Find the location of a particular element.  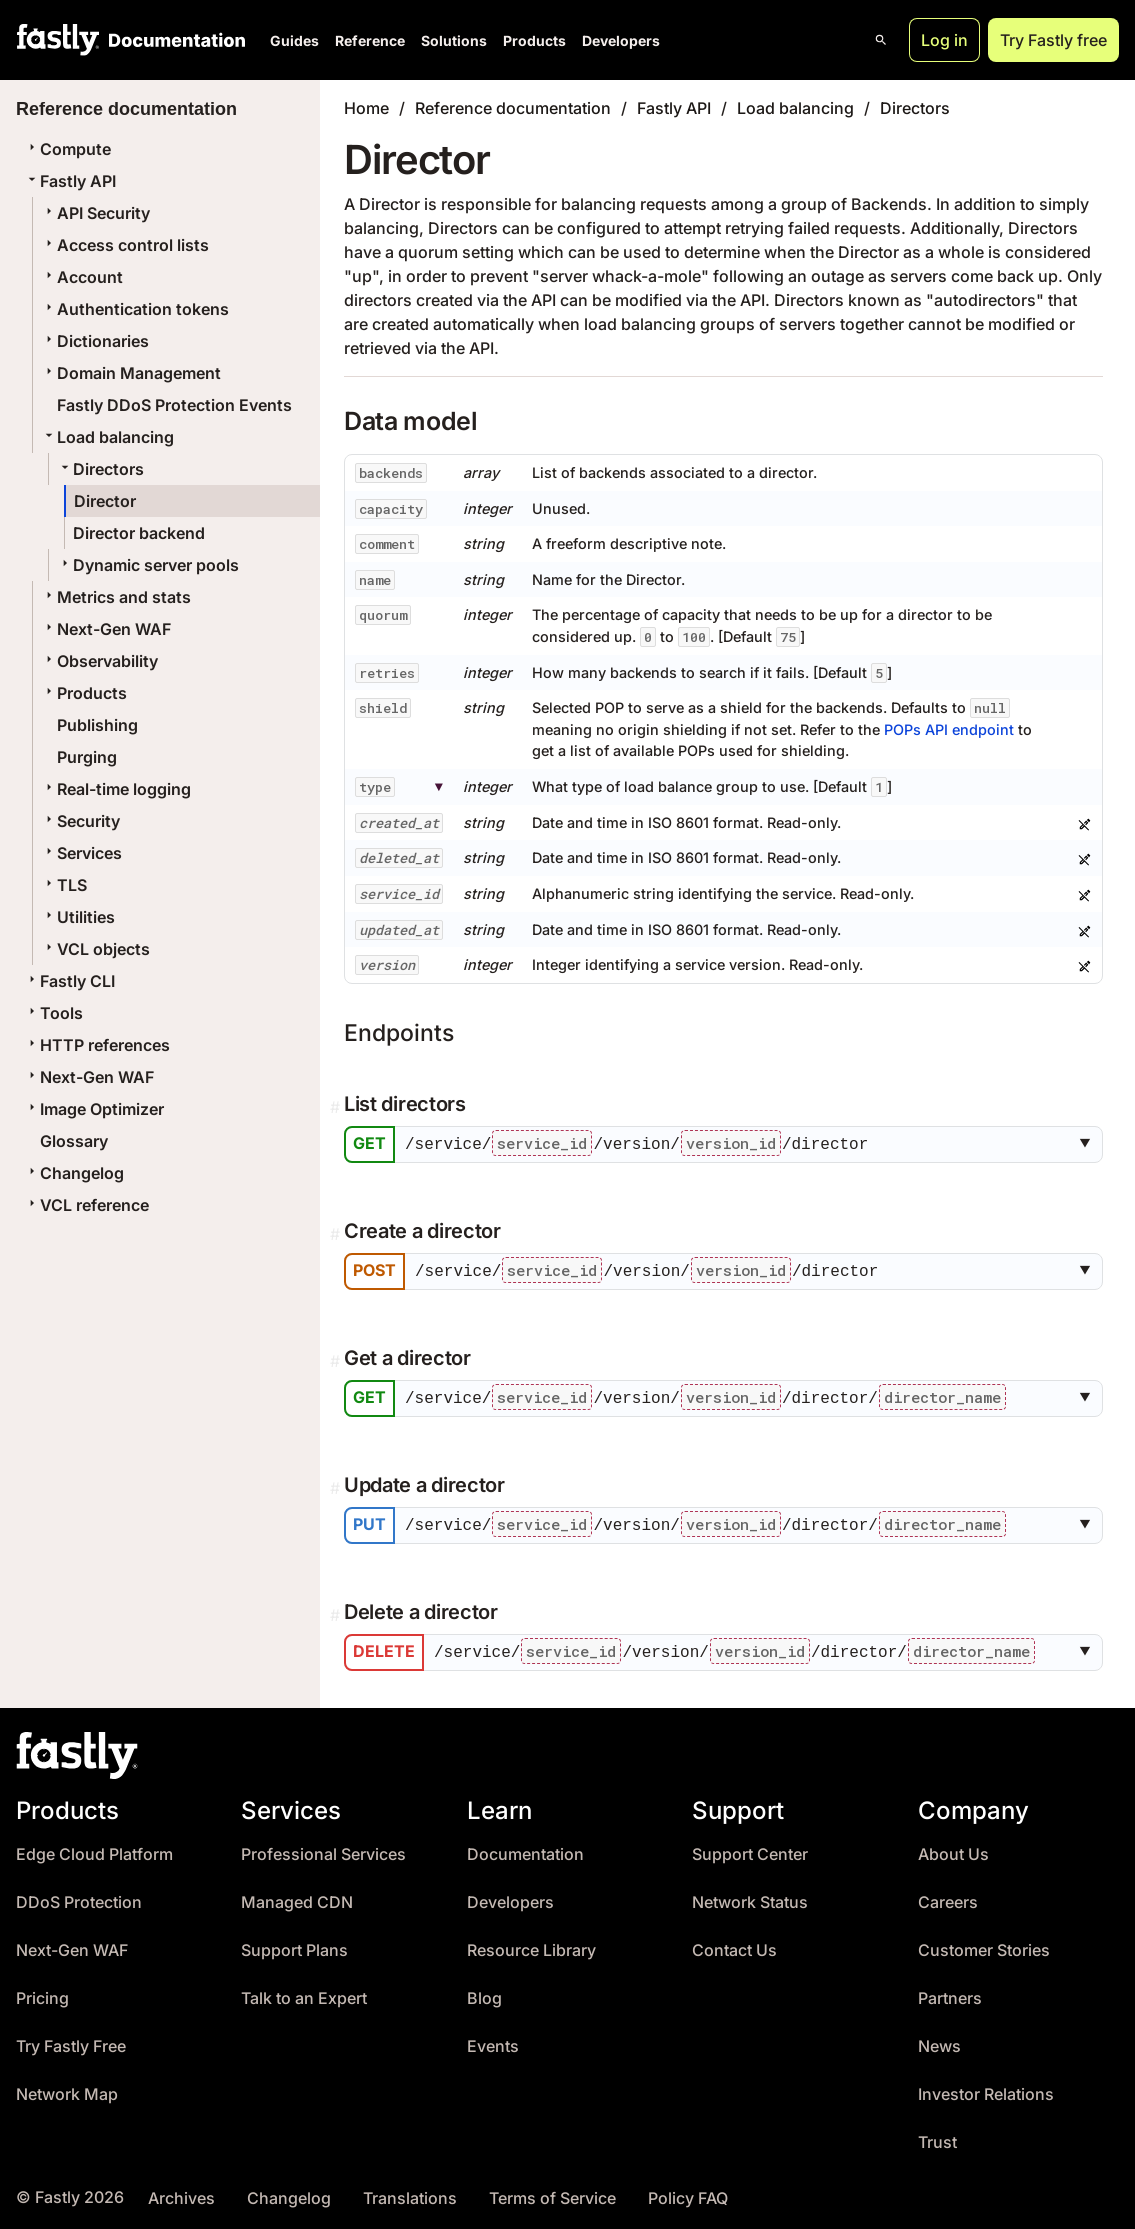

Metrics and stats is located at coordinates (116, 597).